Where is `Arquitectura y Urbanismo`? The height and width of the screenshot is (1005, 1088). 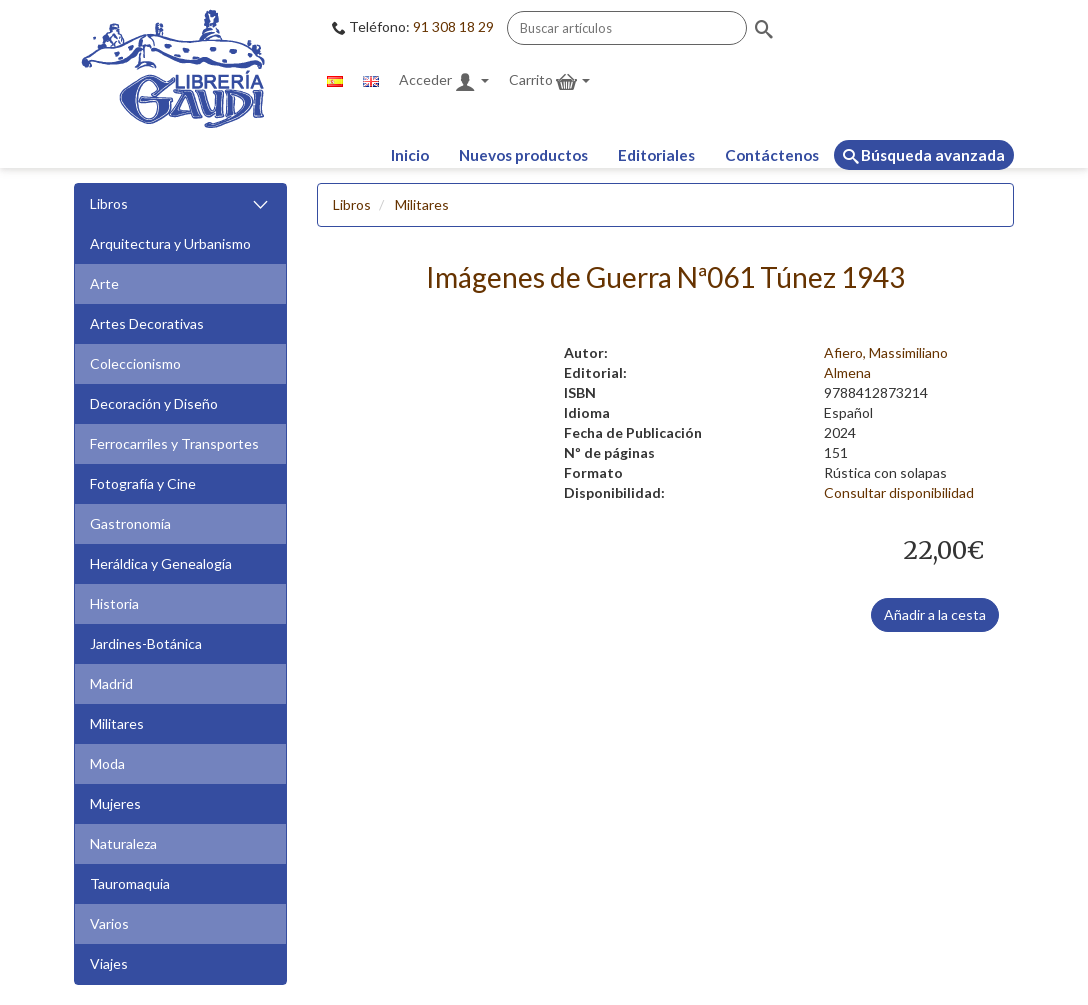 Arquitectura y Urbanismo is located at coordinates (170, 243).